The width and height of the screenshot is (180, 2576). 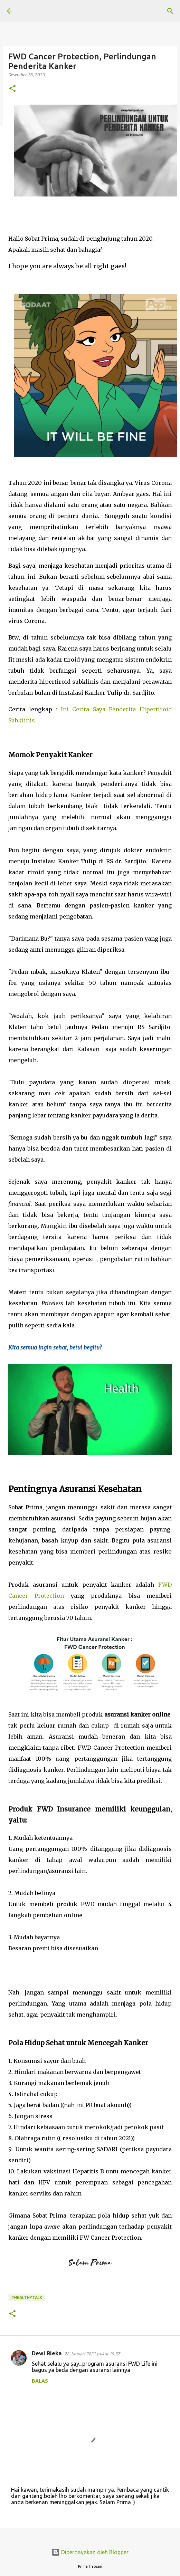 What do you see at coordinates (40, 2381) in the screenshot?
I see `Balas` at bounding box center [40, 2381].